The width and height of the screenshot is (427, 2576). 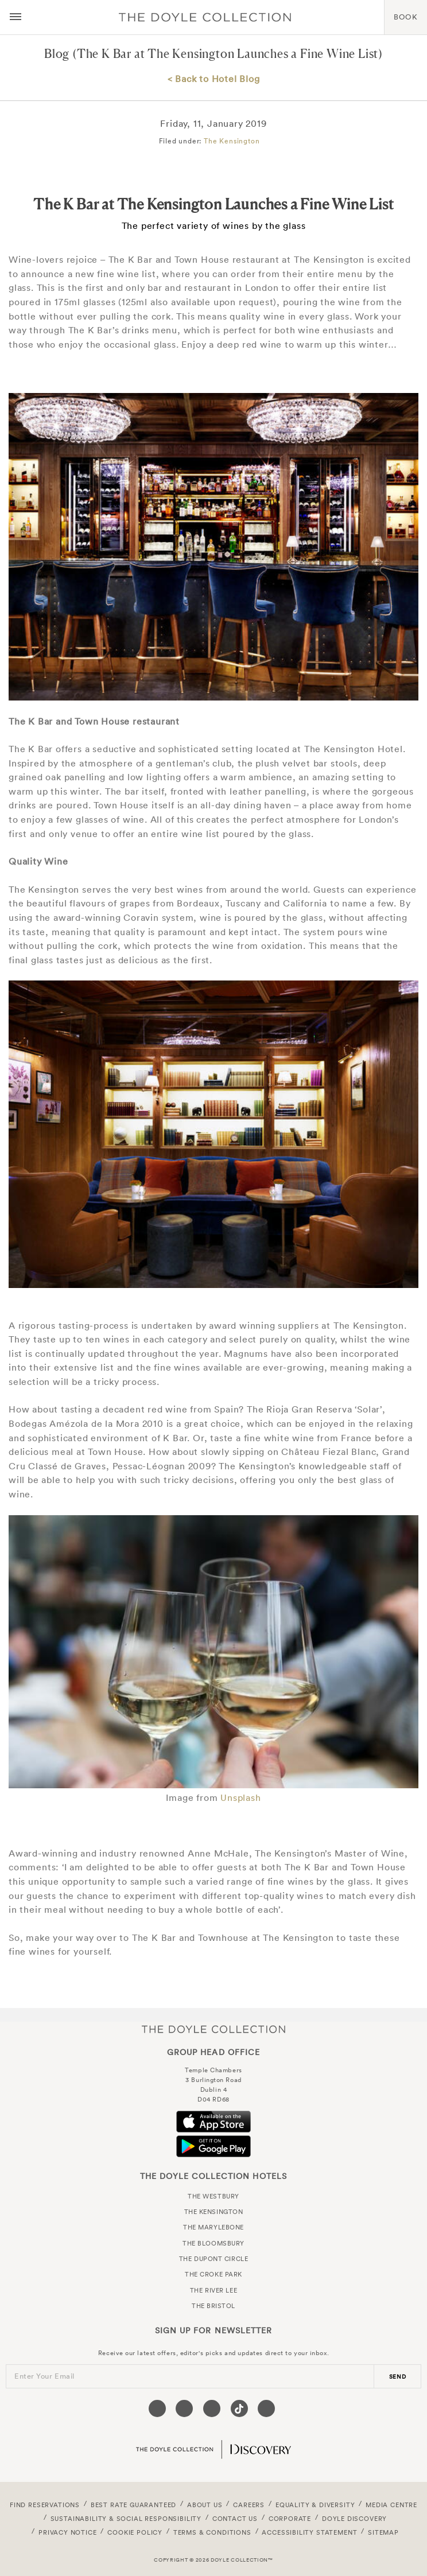 I want to click on [Menu button open/close], so click(x=15, y=17).